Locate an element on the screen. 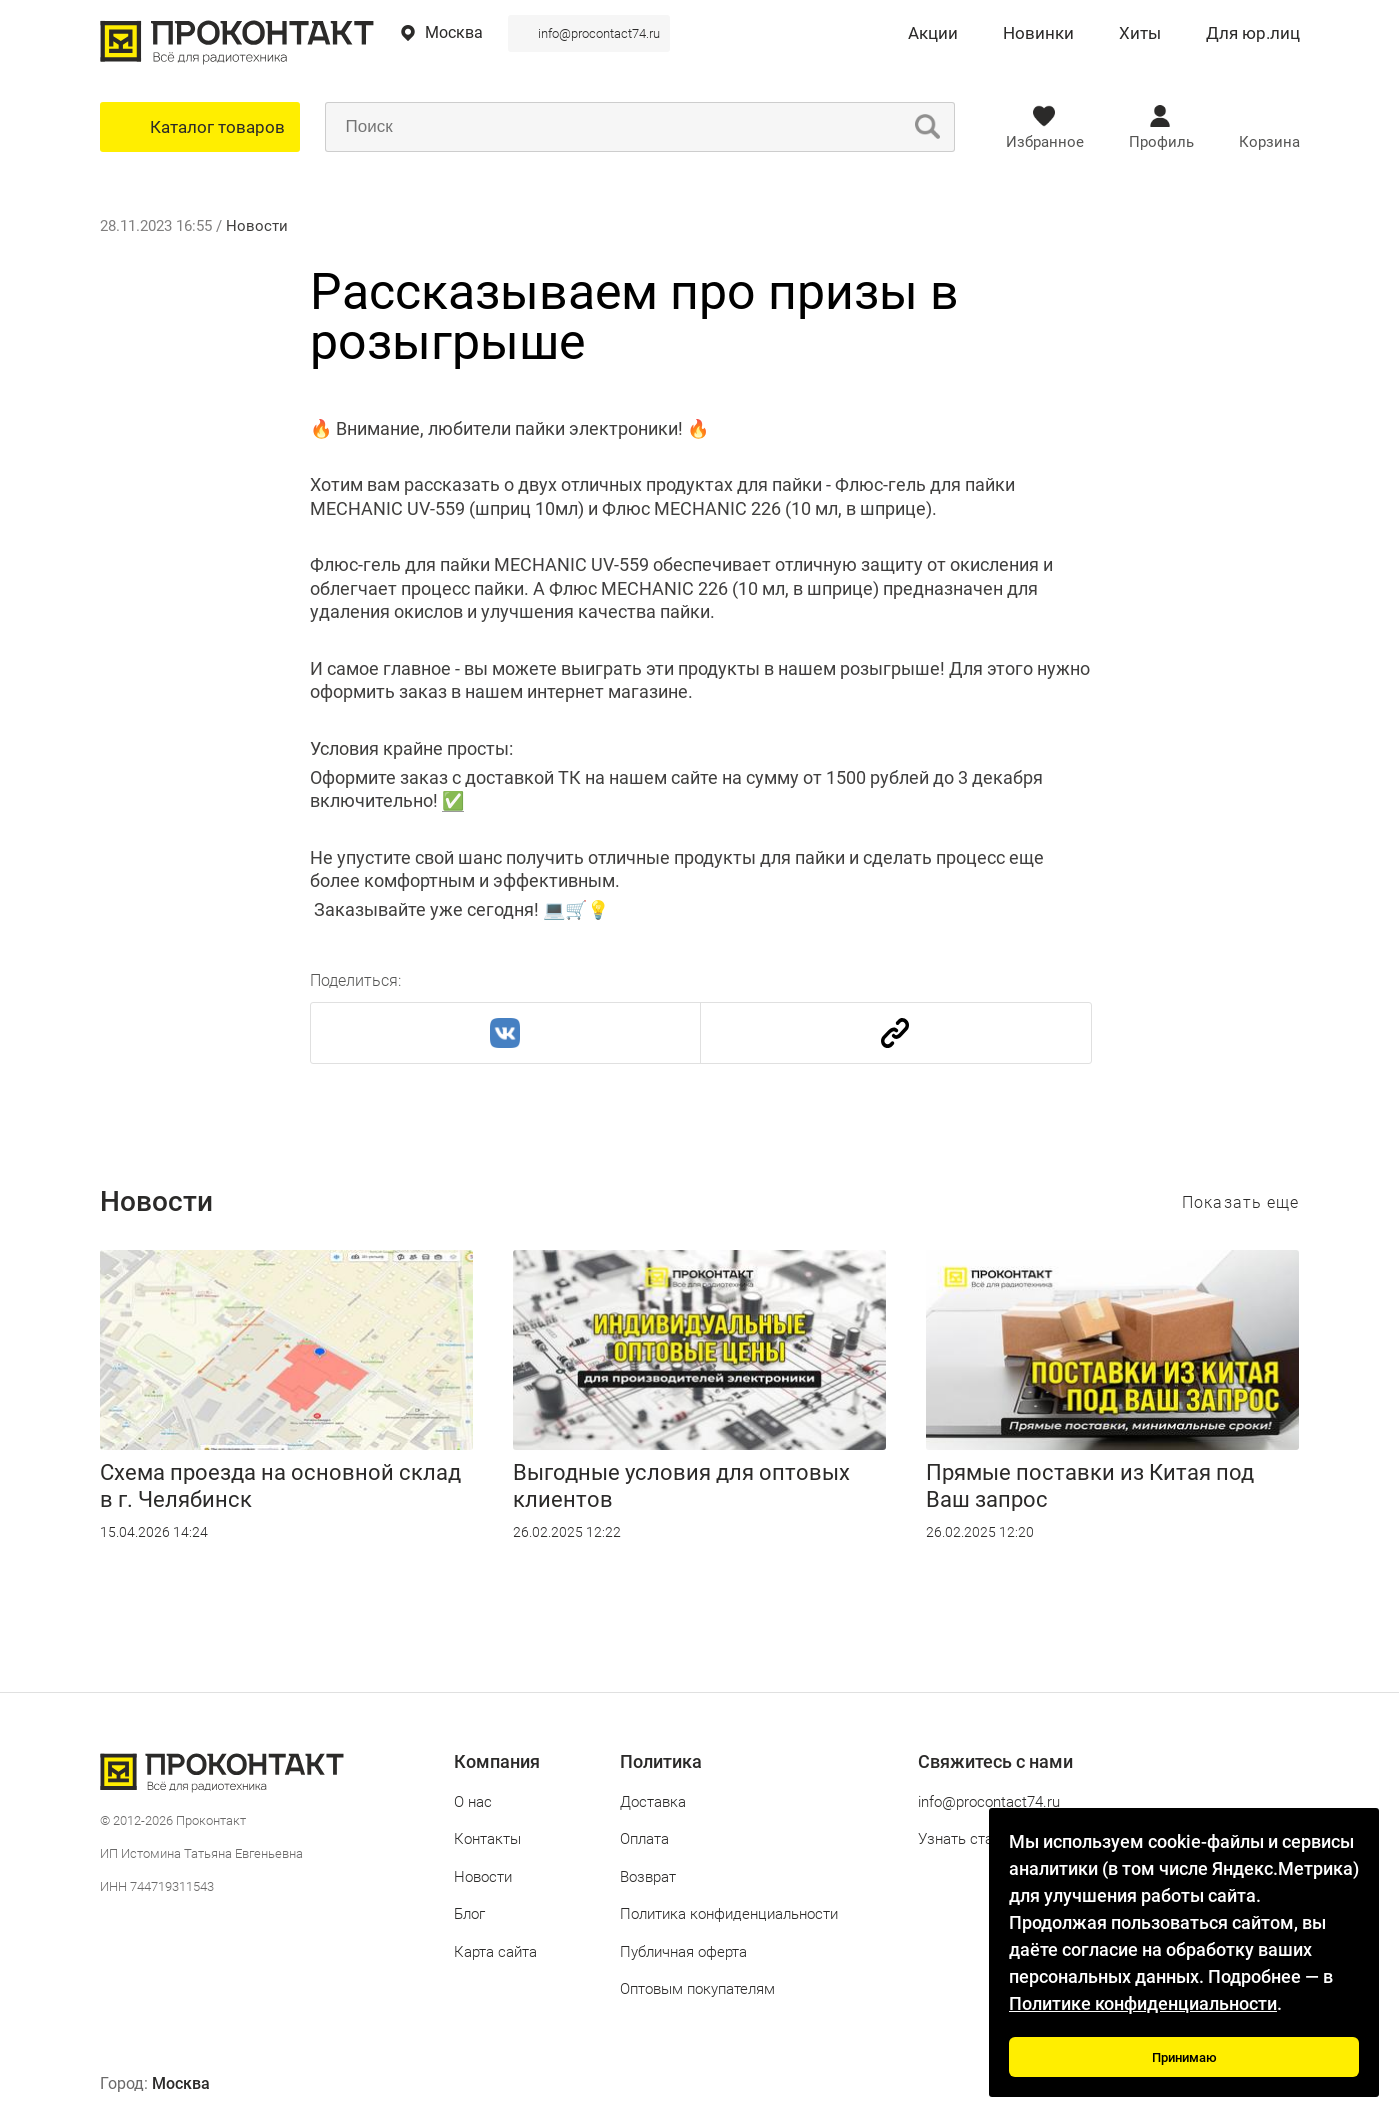 The image size is (1399, 2117). Контакты is located at coordinates (487, 1839).